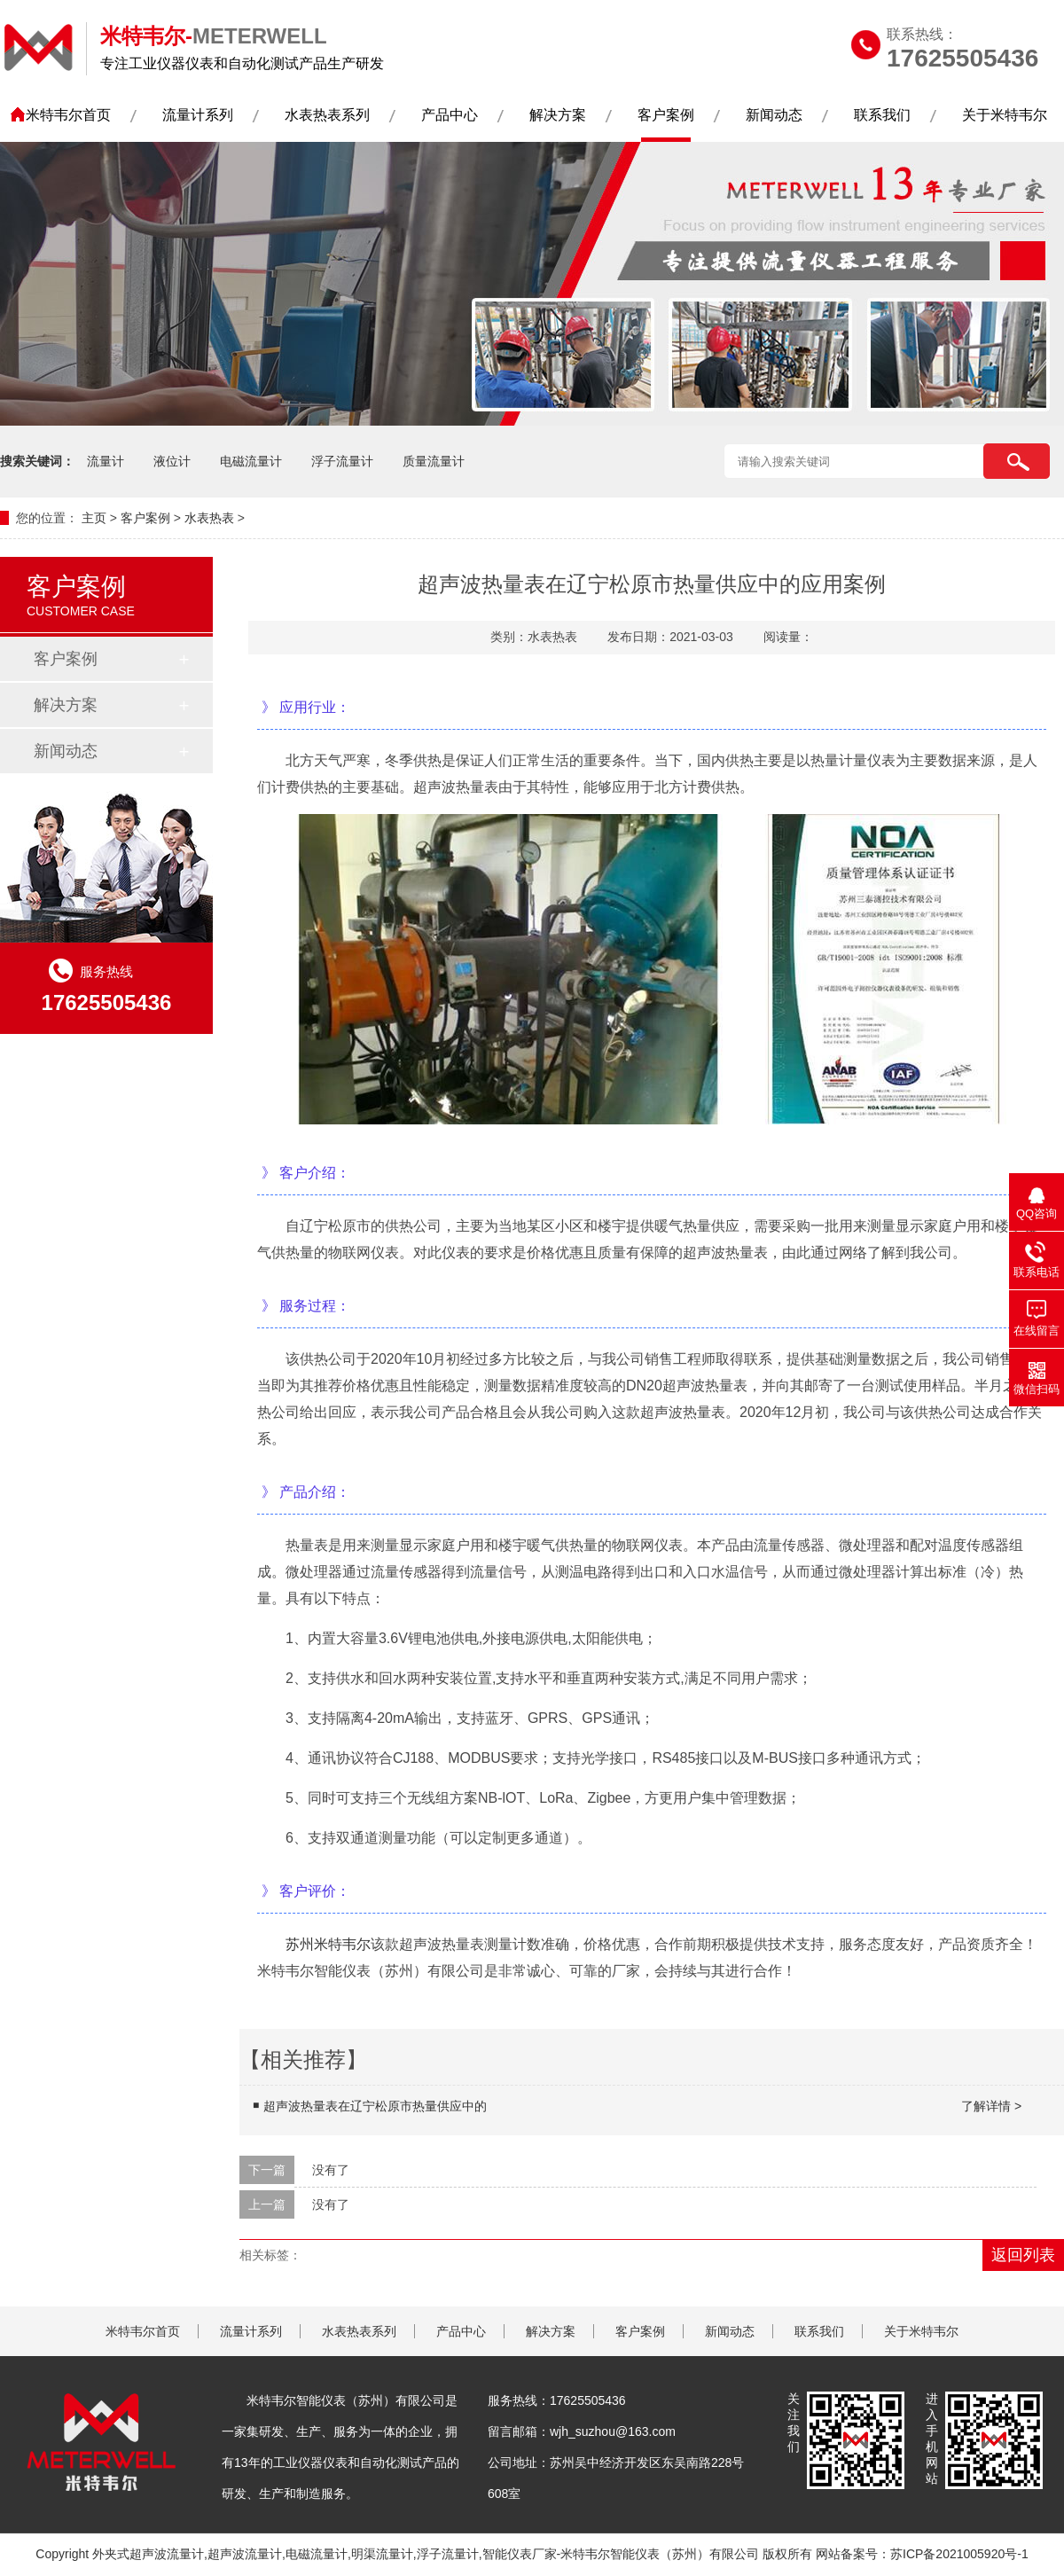 Image resolution: width=1064 pixels, height=2576 pixels. I want to click on 电磁流量计, so click(251, 461).